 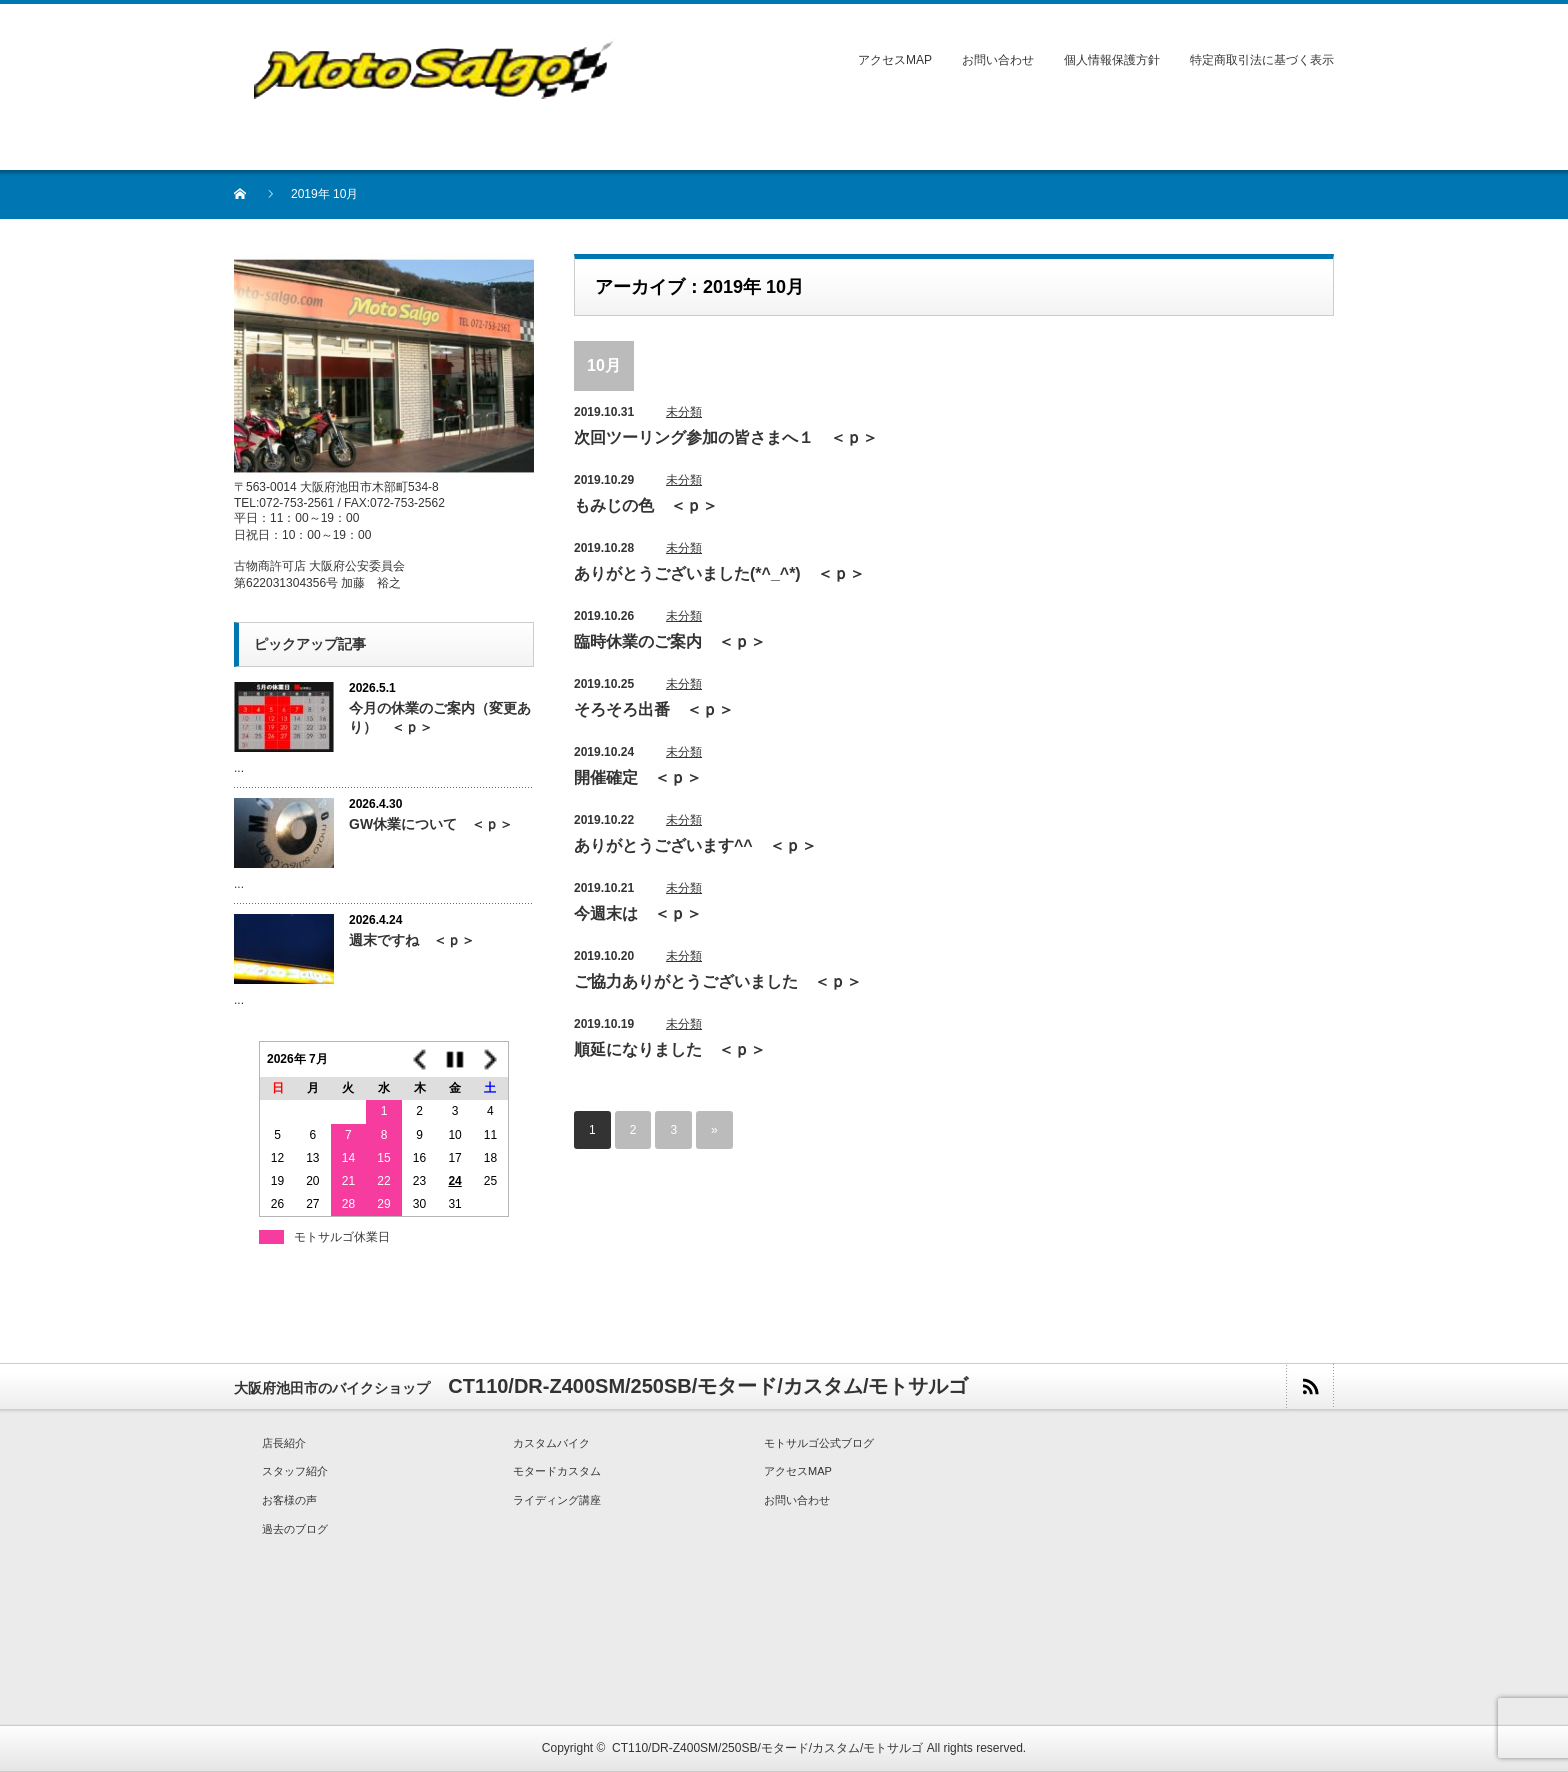 What do you see at coordinates (295, 1529) in the screenshot?
I see `過去のブログ` at bounding box center [295, 1529].